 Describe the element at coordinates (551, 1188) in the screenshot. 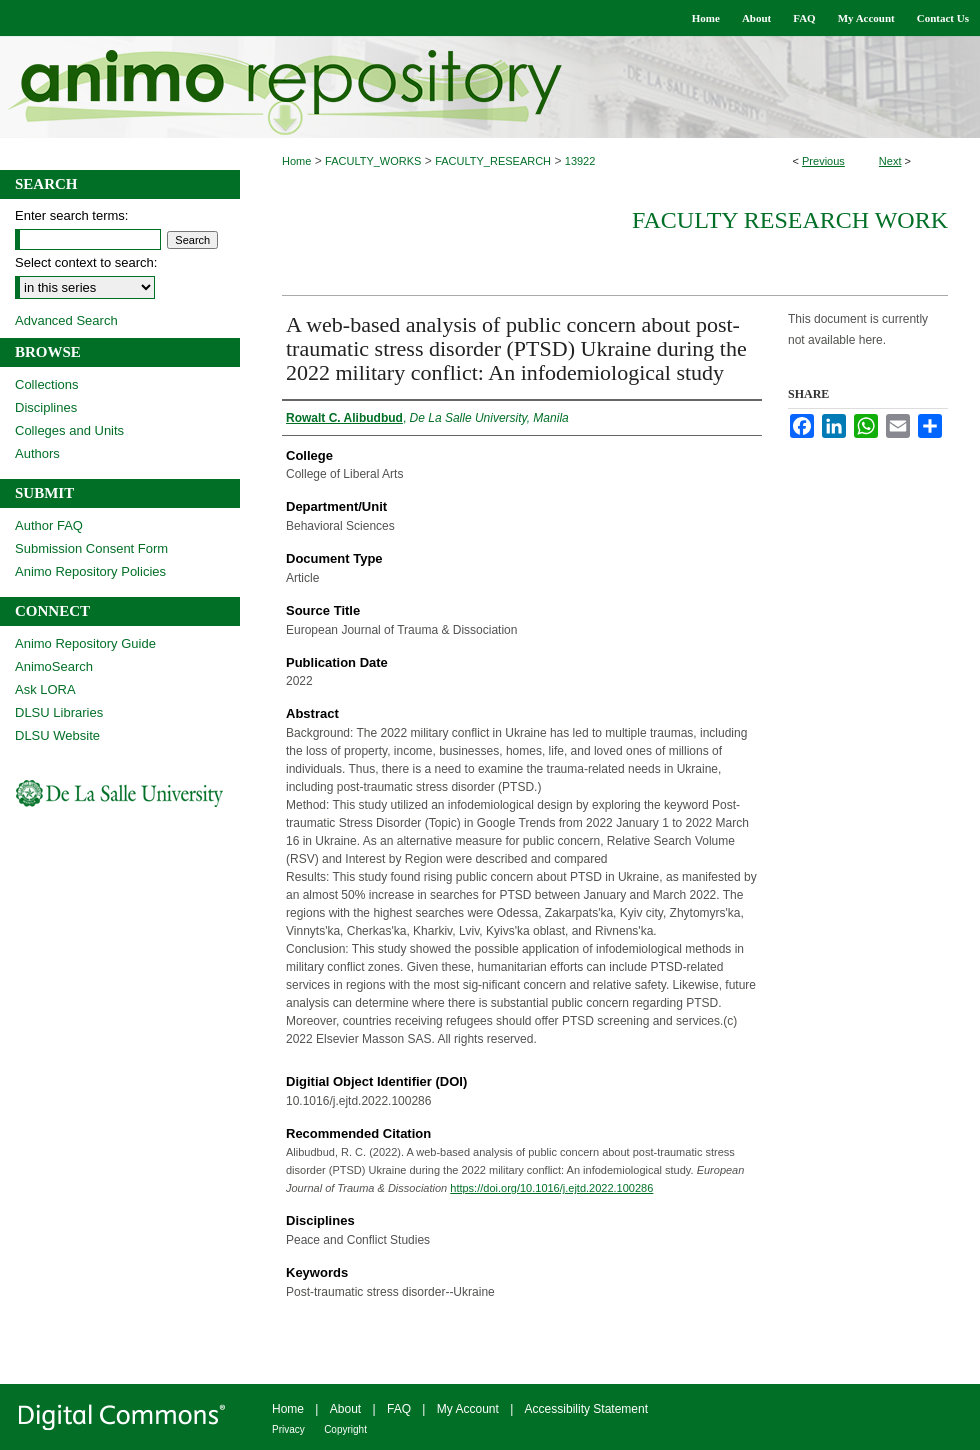

I see `https://doi.org/10.1016/j.ejtd.2022.100286` at that location.